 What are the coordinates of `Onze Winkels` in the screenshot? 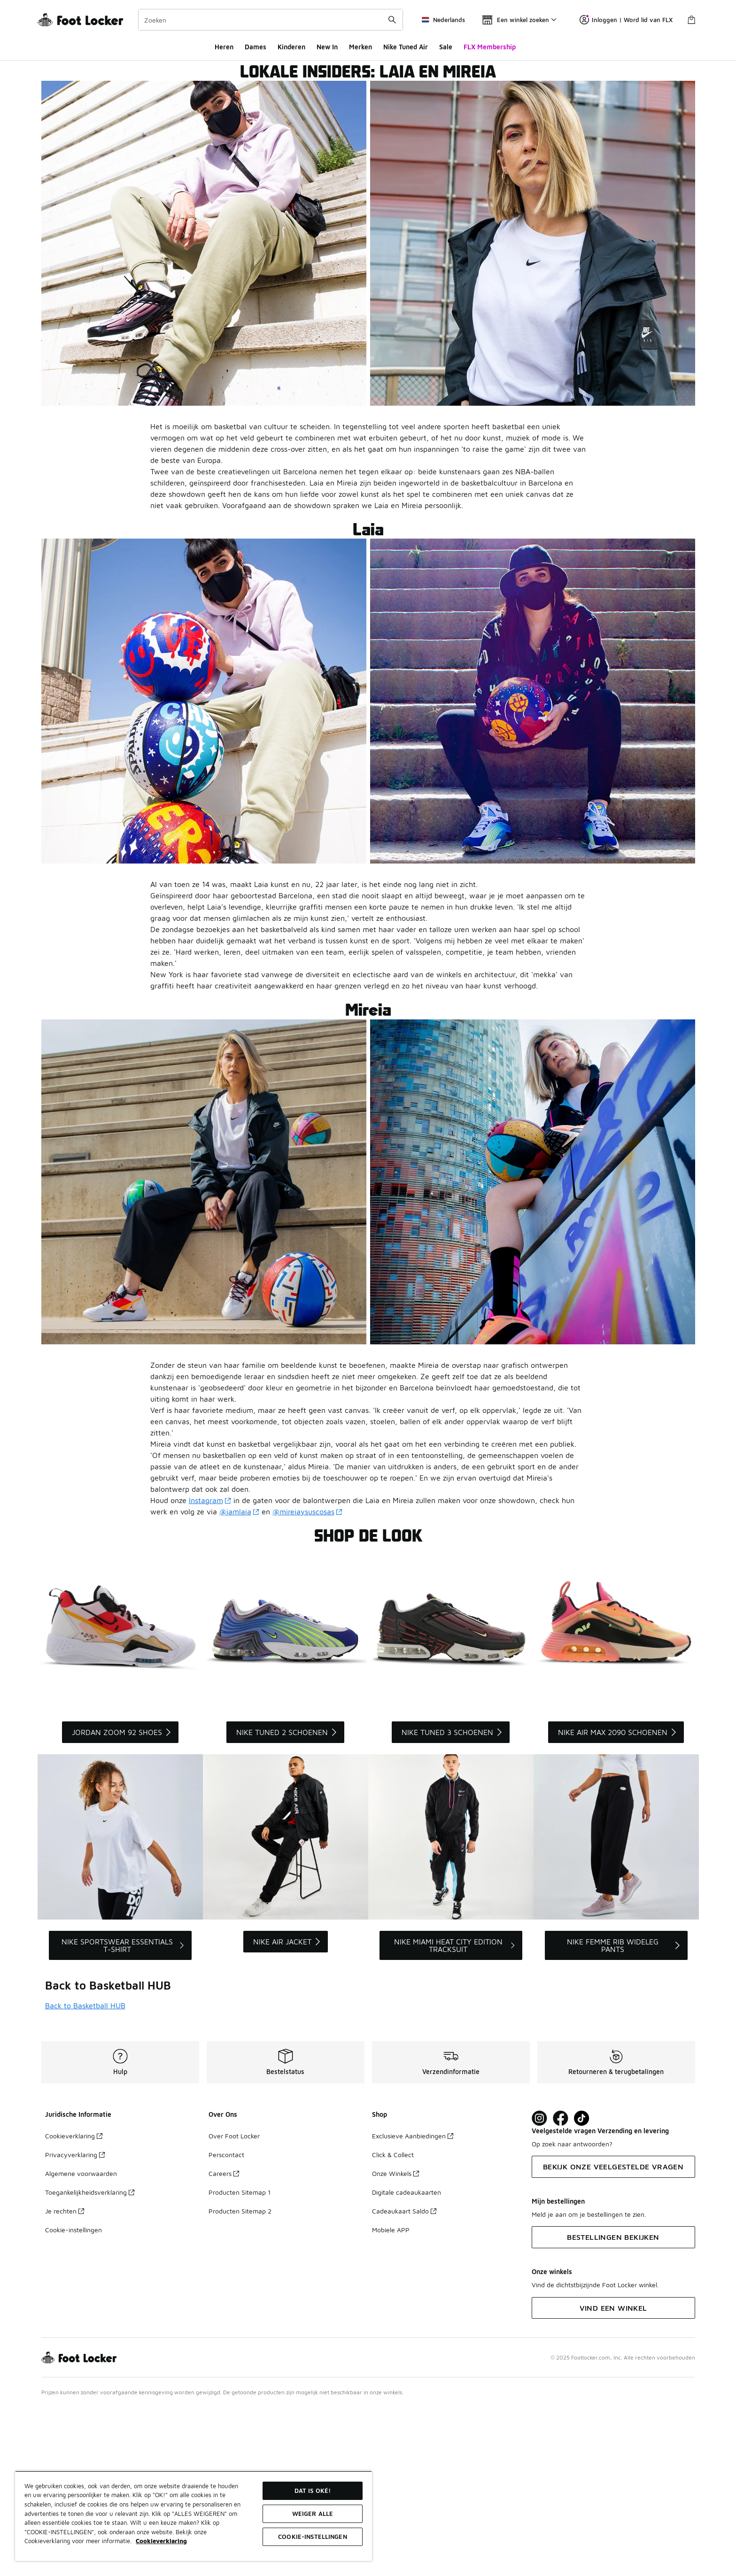 It's located at (395, 2342).